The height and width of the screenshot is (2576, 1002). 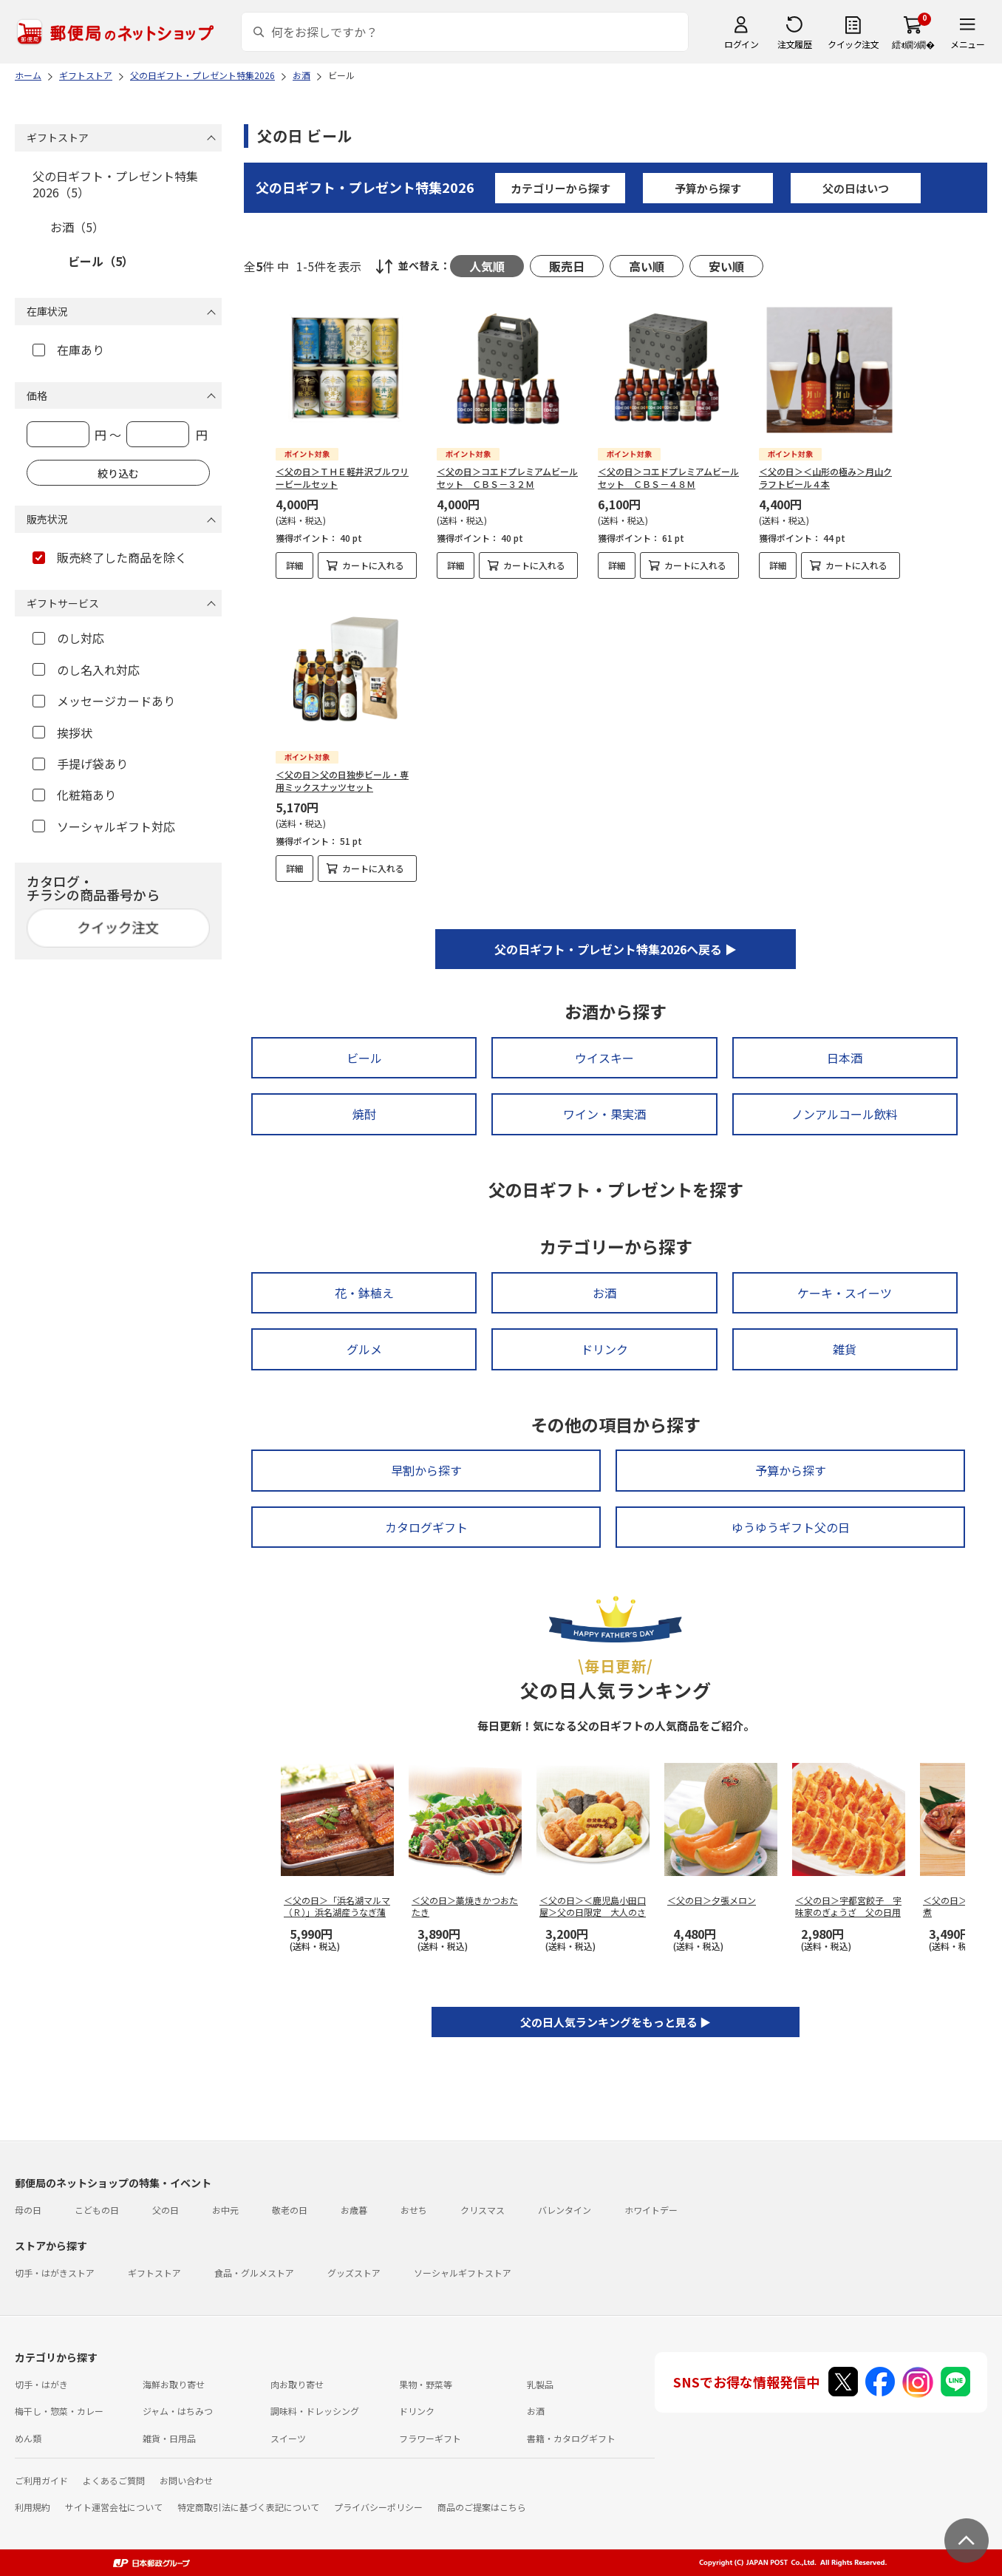 I want to click on 販売日, so click(x=566, y=266).